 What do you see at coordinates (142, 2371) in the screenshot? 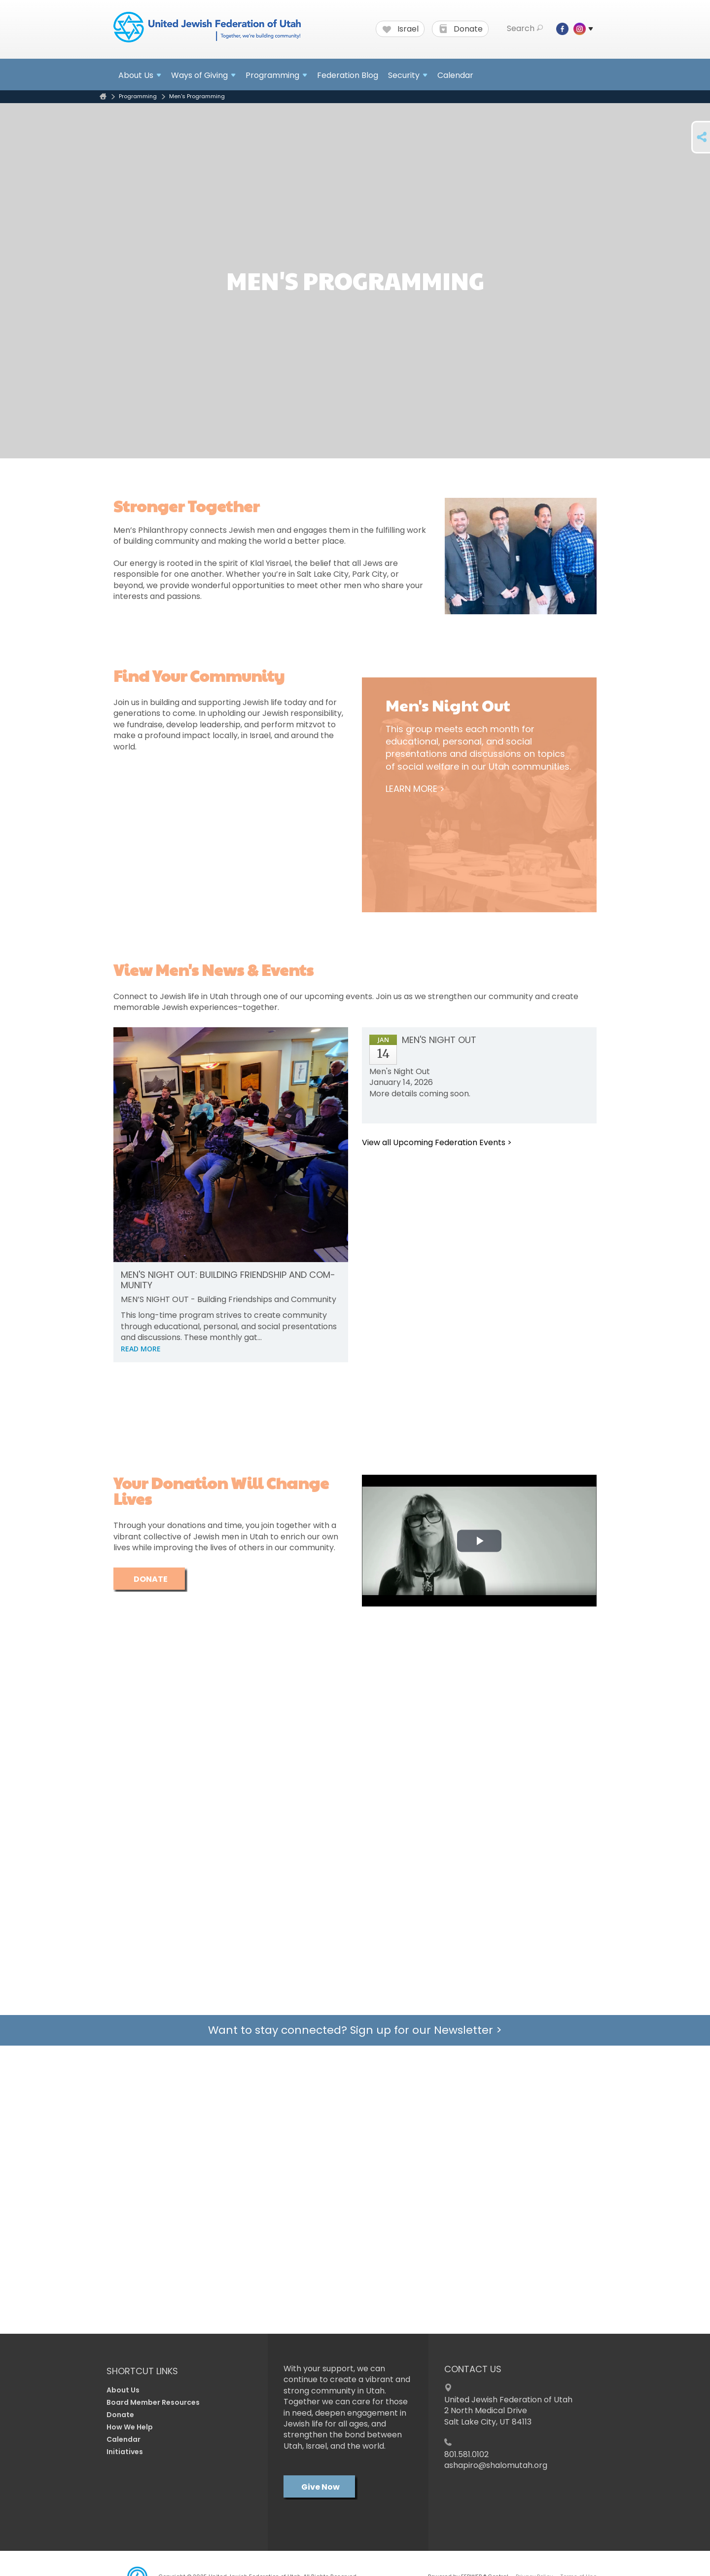
I see `Shortcut Links` at bounding box center [142, 2371].